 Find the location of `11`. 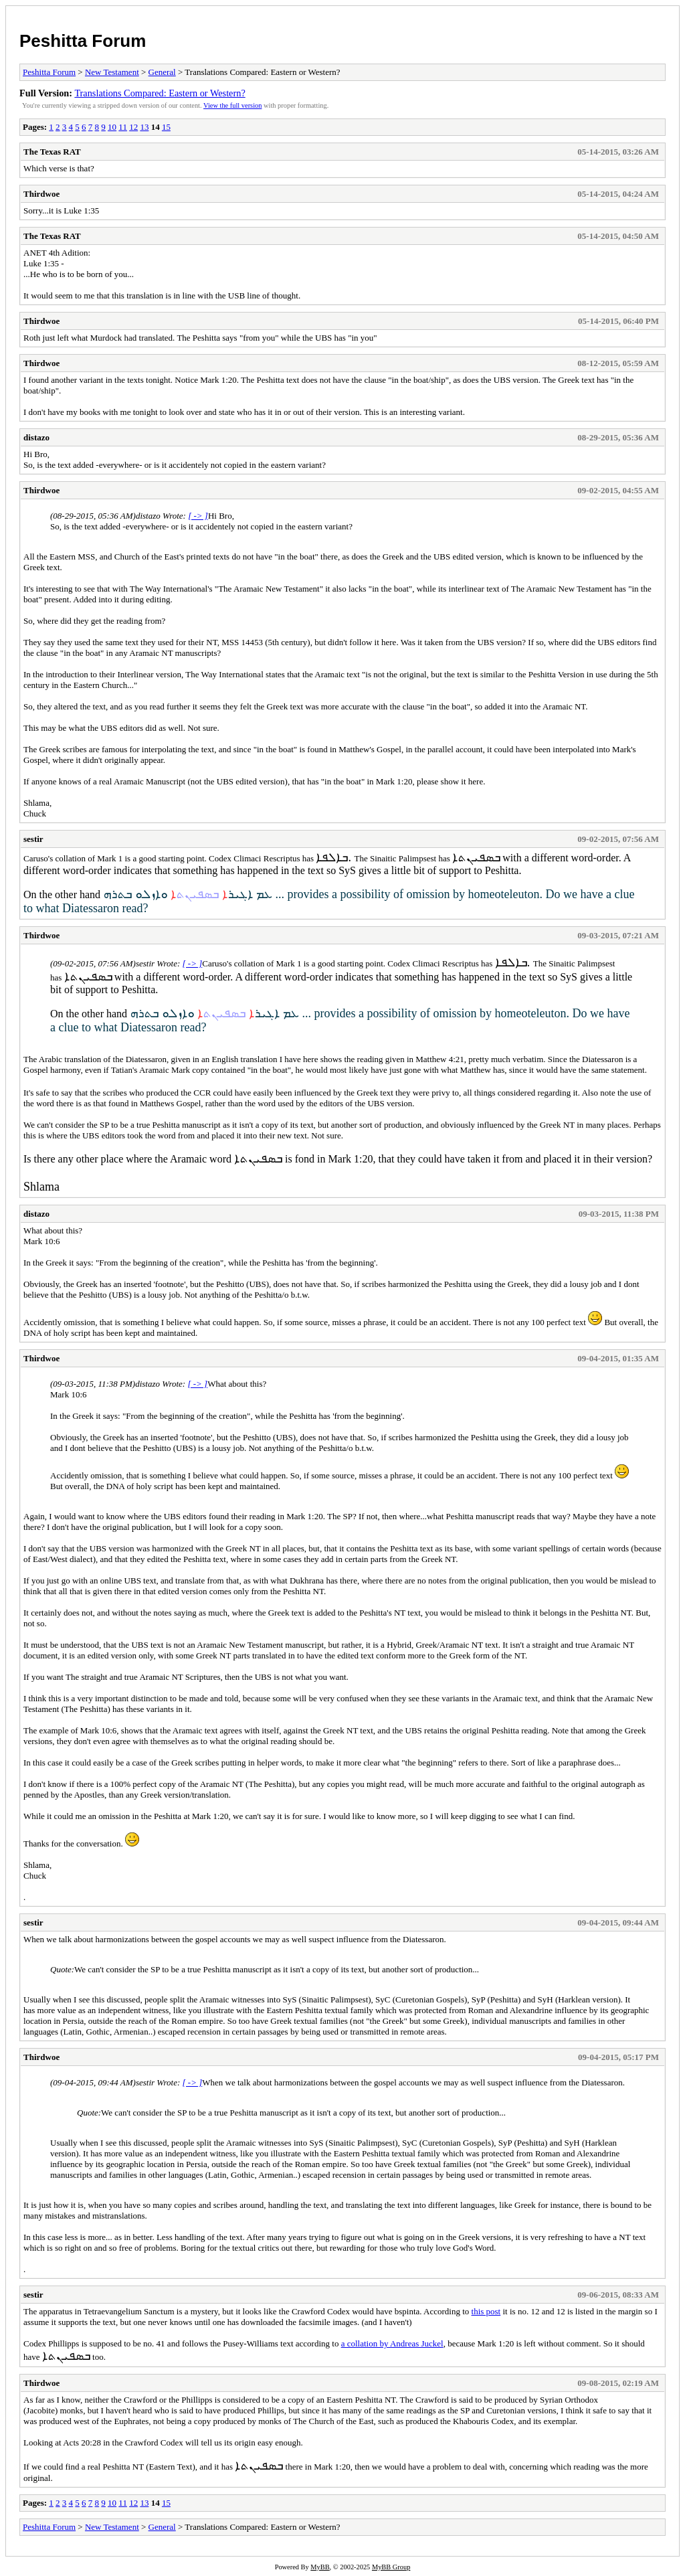

11 is located at coordinates (122, 127).